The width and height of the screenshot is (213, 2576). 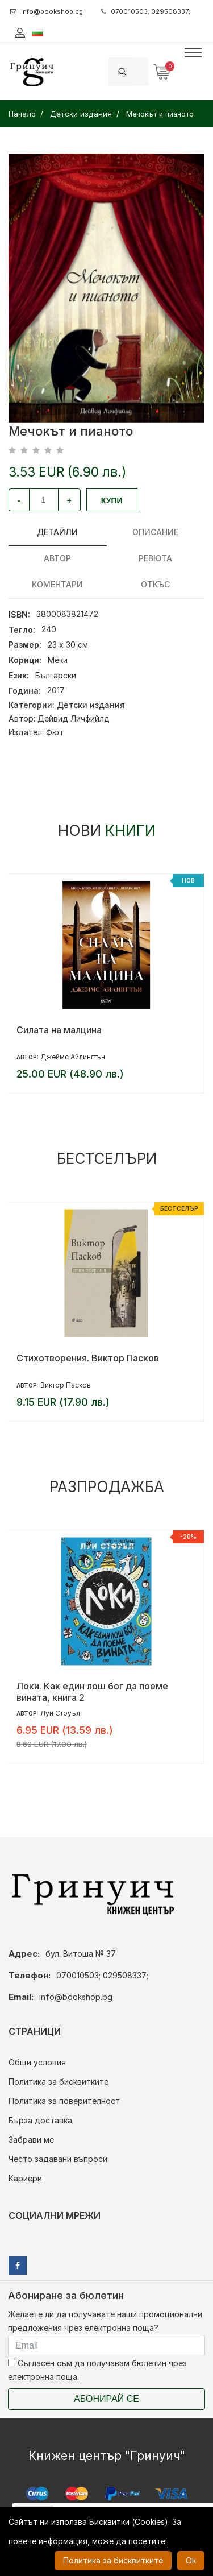 What do you see at coordinates (155, 532) in the screenshot?
I see `Описание [tab]` at bounding box center [155, 532].